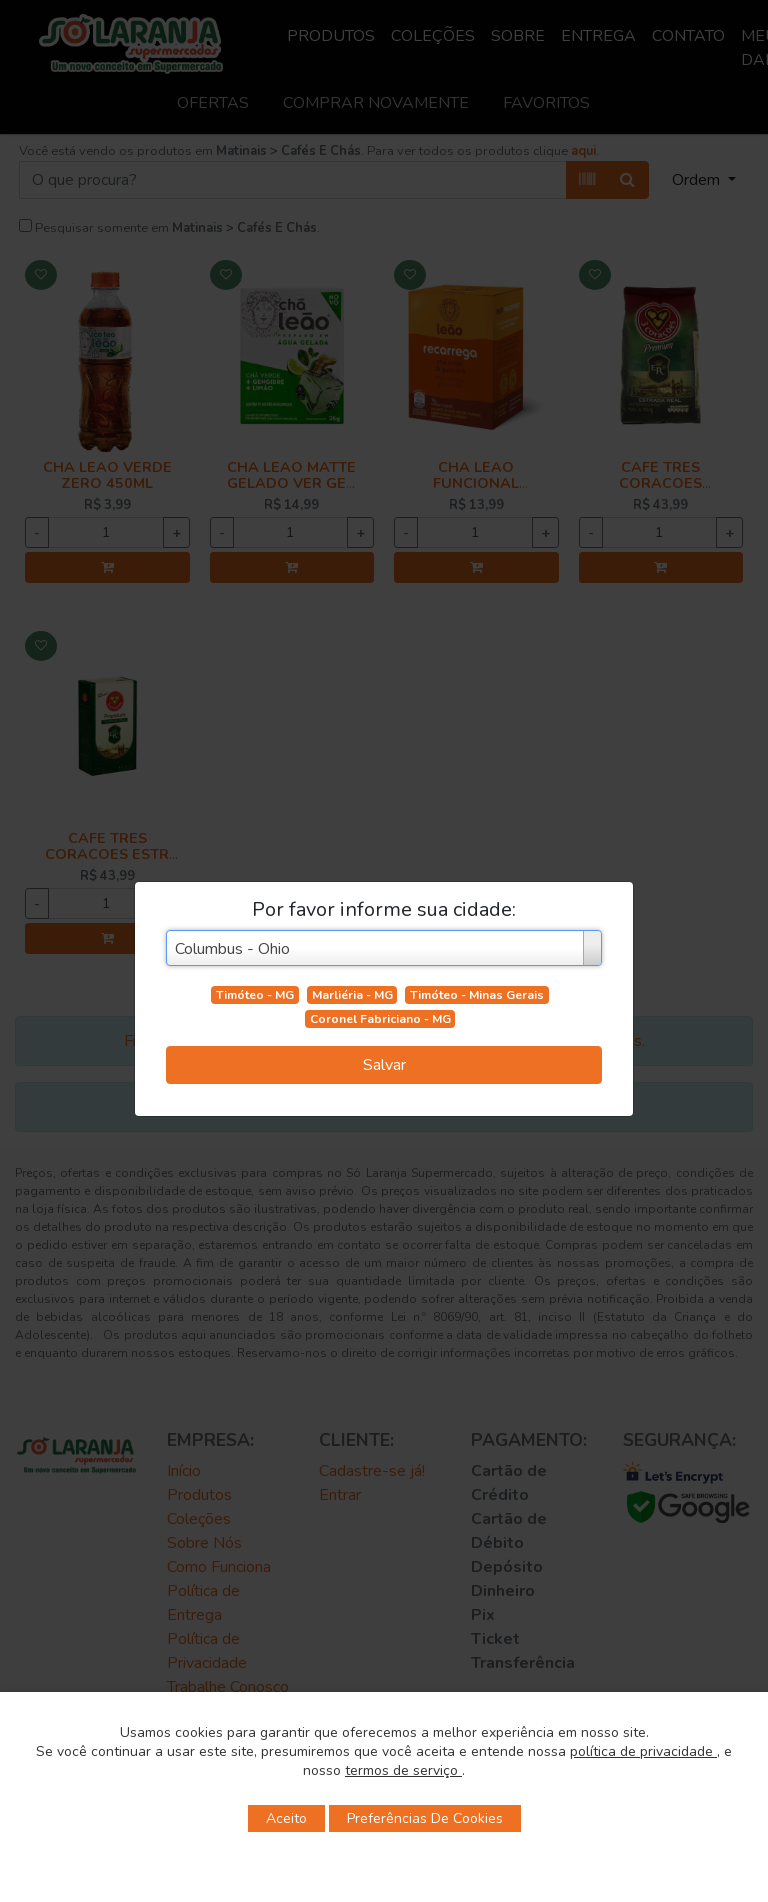  I want to click on Salvar, so click(384, 1065).